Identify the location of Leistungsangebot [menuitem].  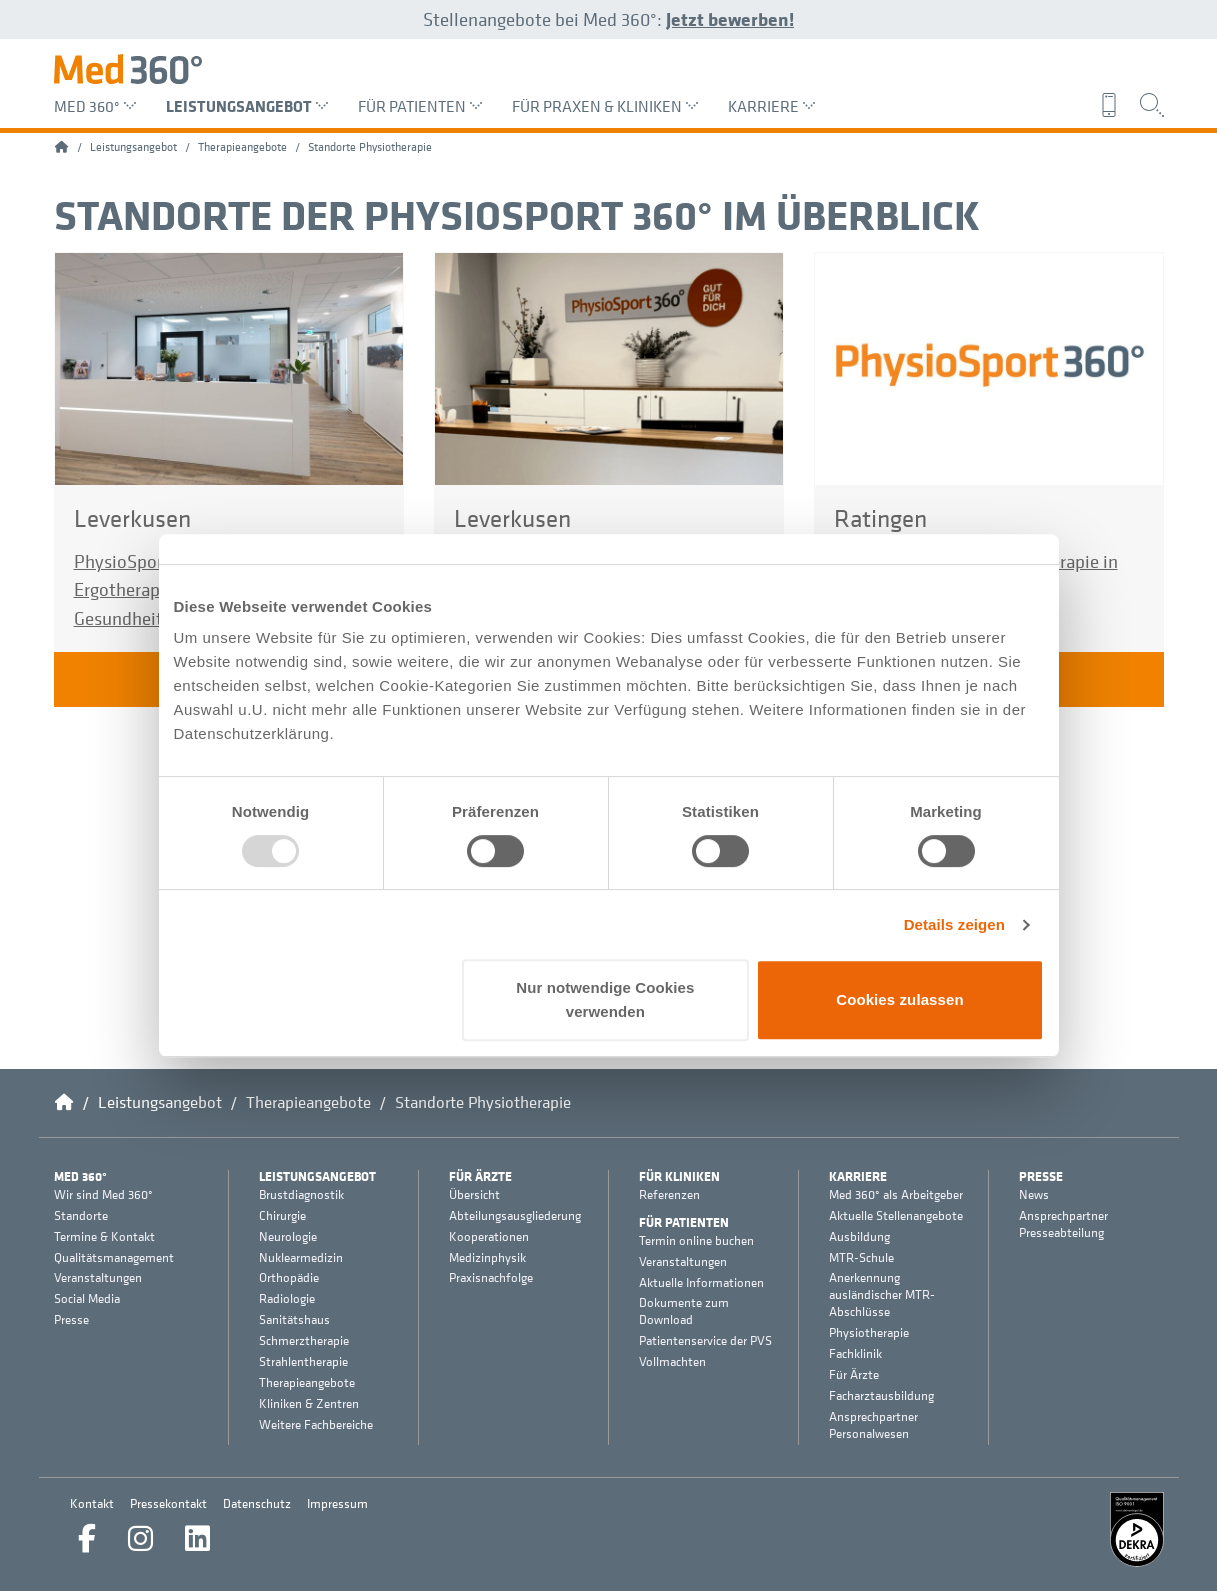
(247, 106).